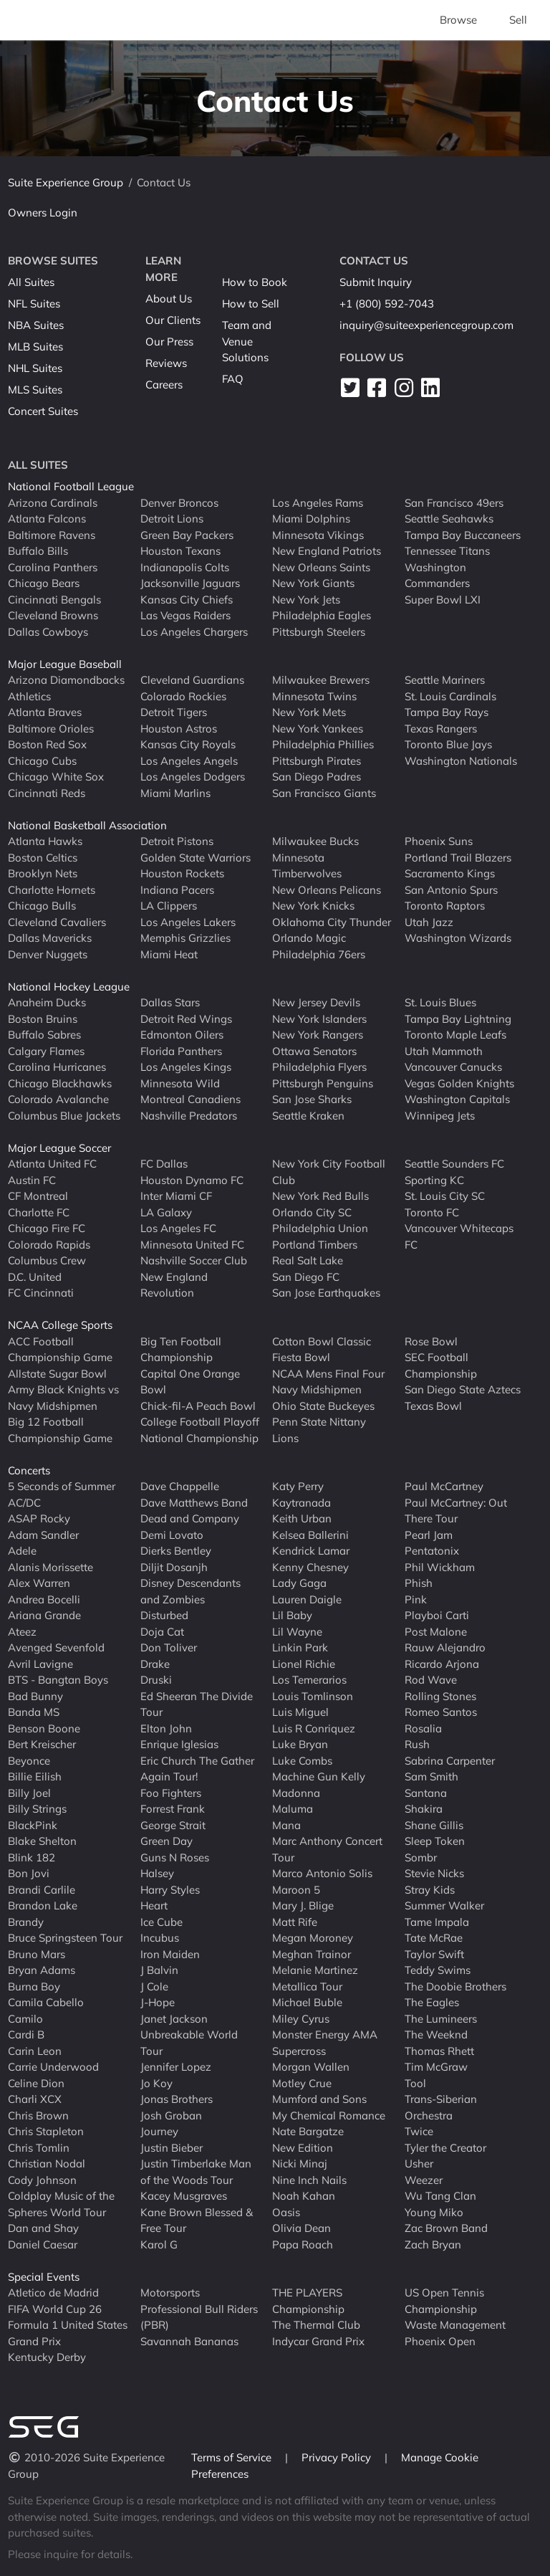 Image resolution: width=550 pixels, height=2576 pixels. Describe the element at coordinates (312, 1696) in the screenshot. I see `Louis Tomlinson` at that location.